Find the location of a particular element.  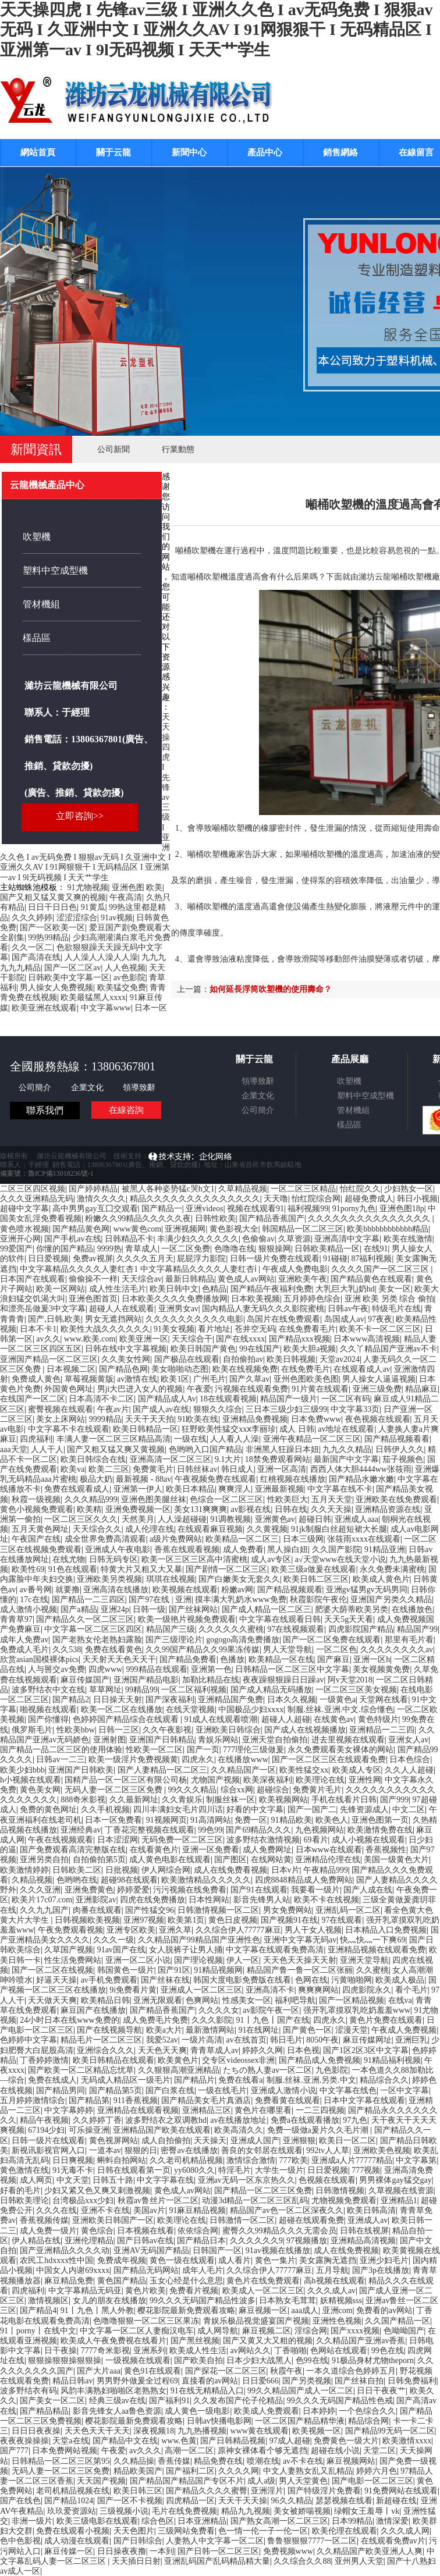

国产一区二区av is located at coordinates (72, 967).